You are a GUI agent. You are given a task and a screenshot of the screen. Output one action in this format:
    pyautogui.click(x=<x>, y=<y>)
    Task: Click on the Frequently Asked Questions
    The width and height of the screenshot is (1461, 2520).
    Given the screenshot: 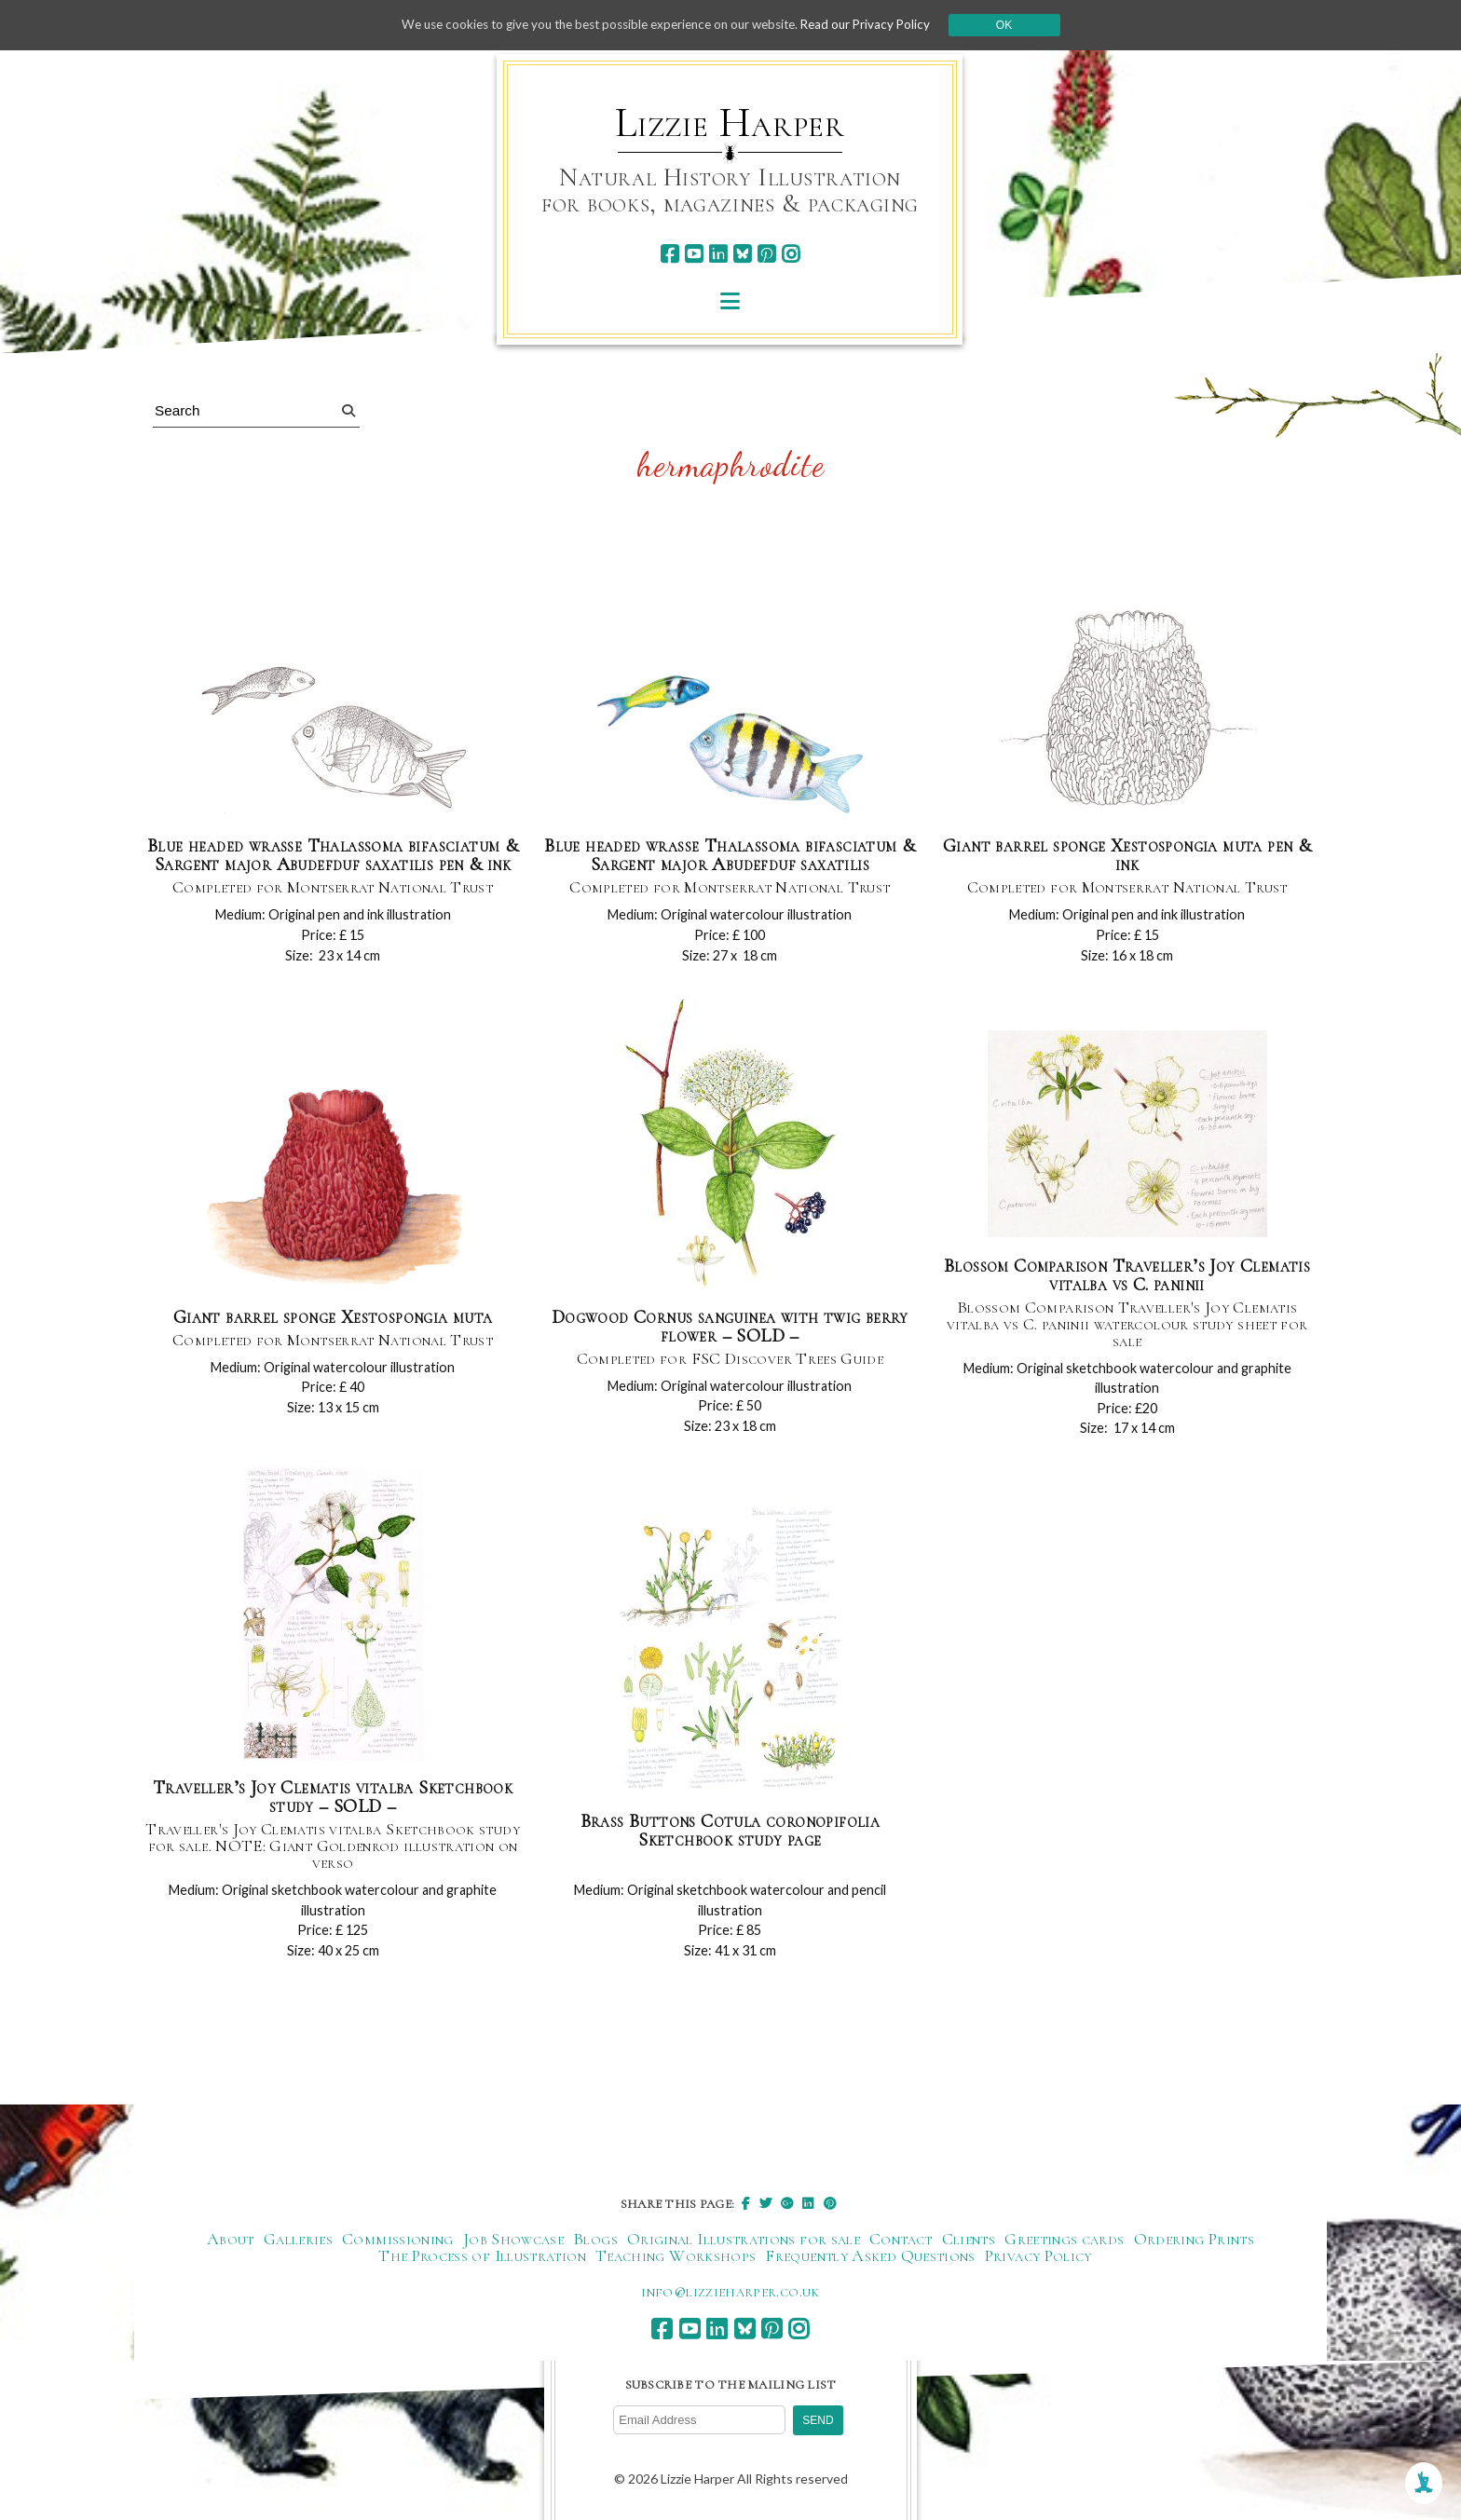 What is the action you would take?
    pyautogui.click(x=870, y=2259)
    